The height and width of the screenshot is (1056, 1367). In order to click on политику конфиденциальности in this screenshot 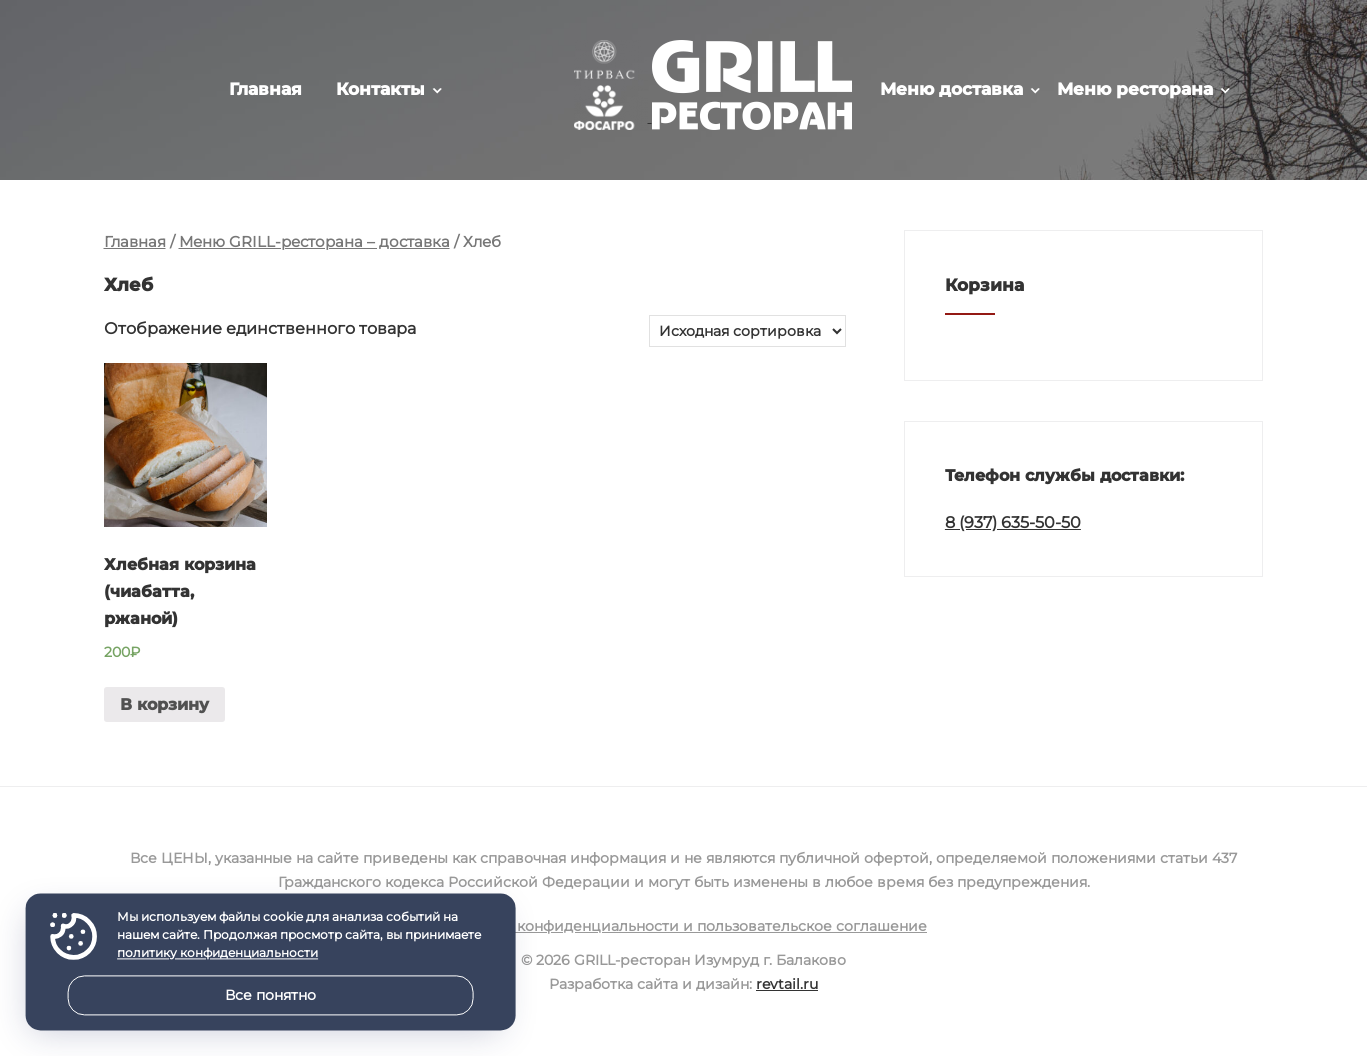, I will do `click(217, 953)`.